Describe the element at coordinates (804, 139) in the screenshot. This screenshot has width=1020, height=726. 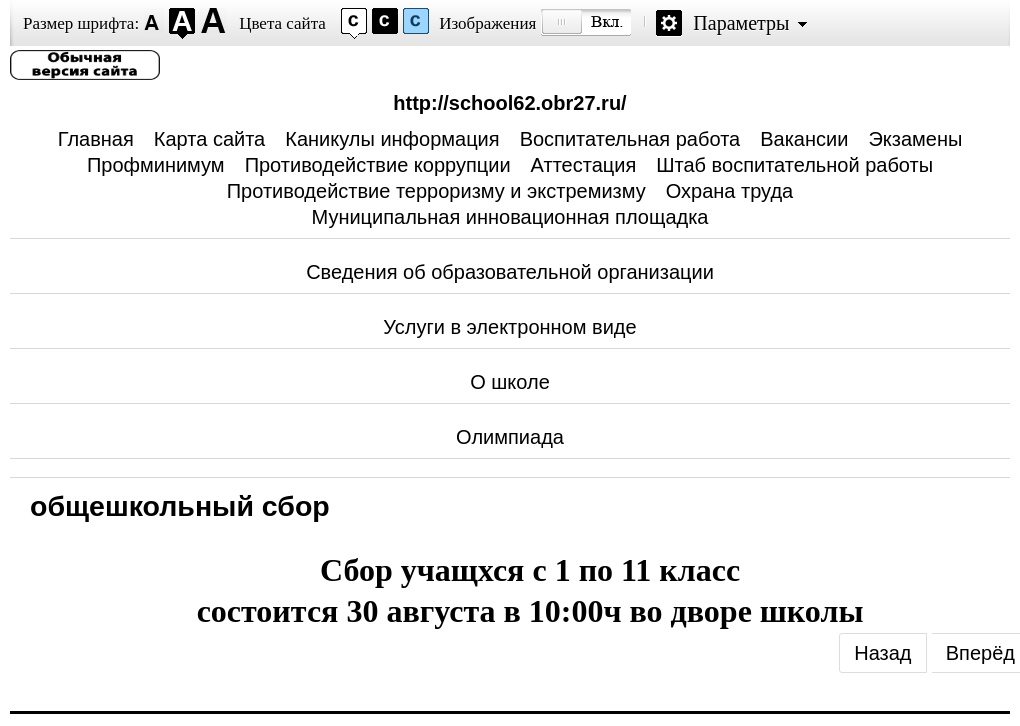
I see `Вакансии` at that location.